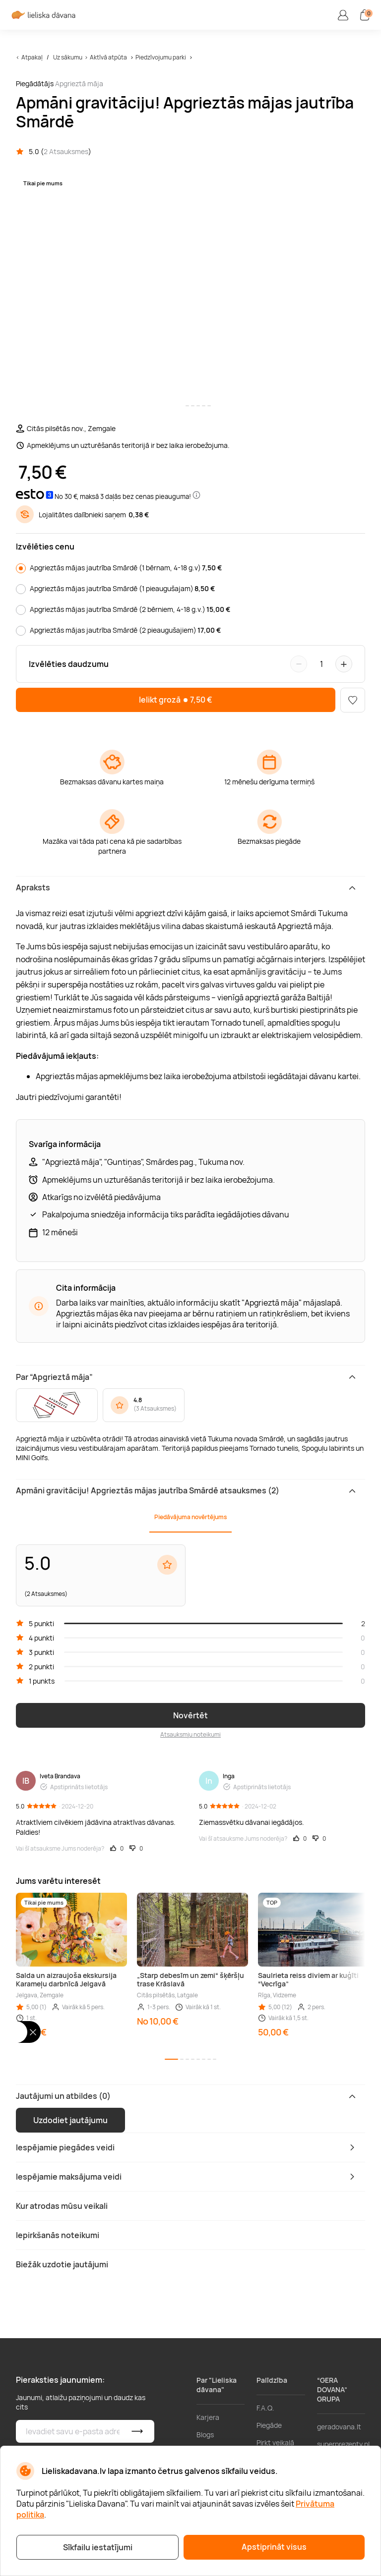 This screenshot has width=381, height=2576. What do you see at coordinates (66, 151) in the screenshot?
I see `2 Atsauksmes` at bounding box center [66, 151].